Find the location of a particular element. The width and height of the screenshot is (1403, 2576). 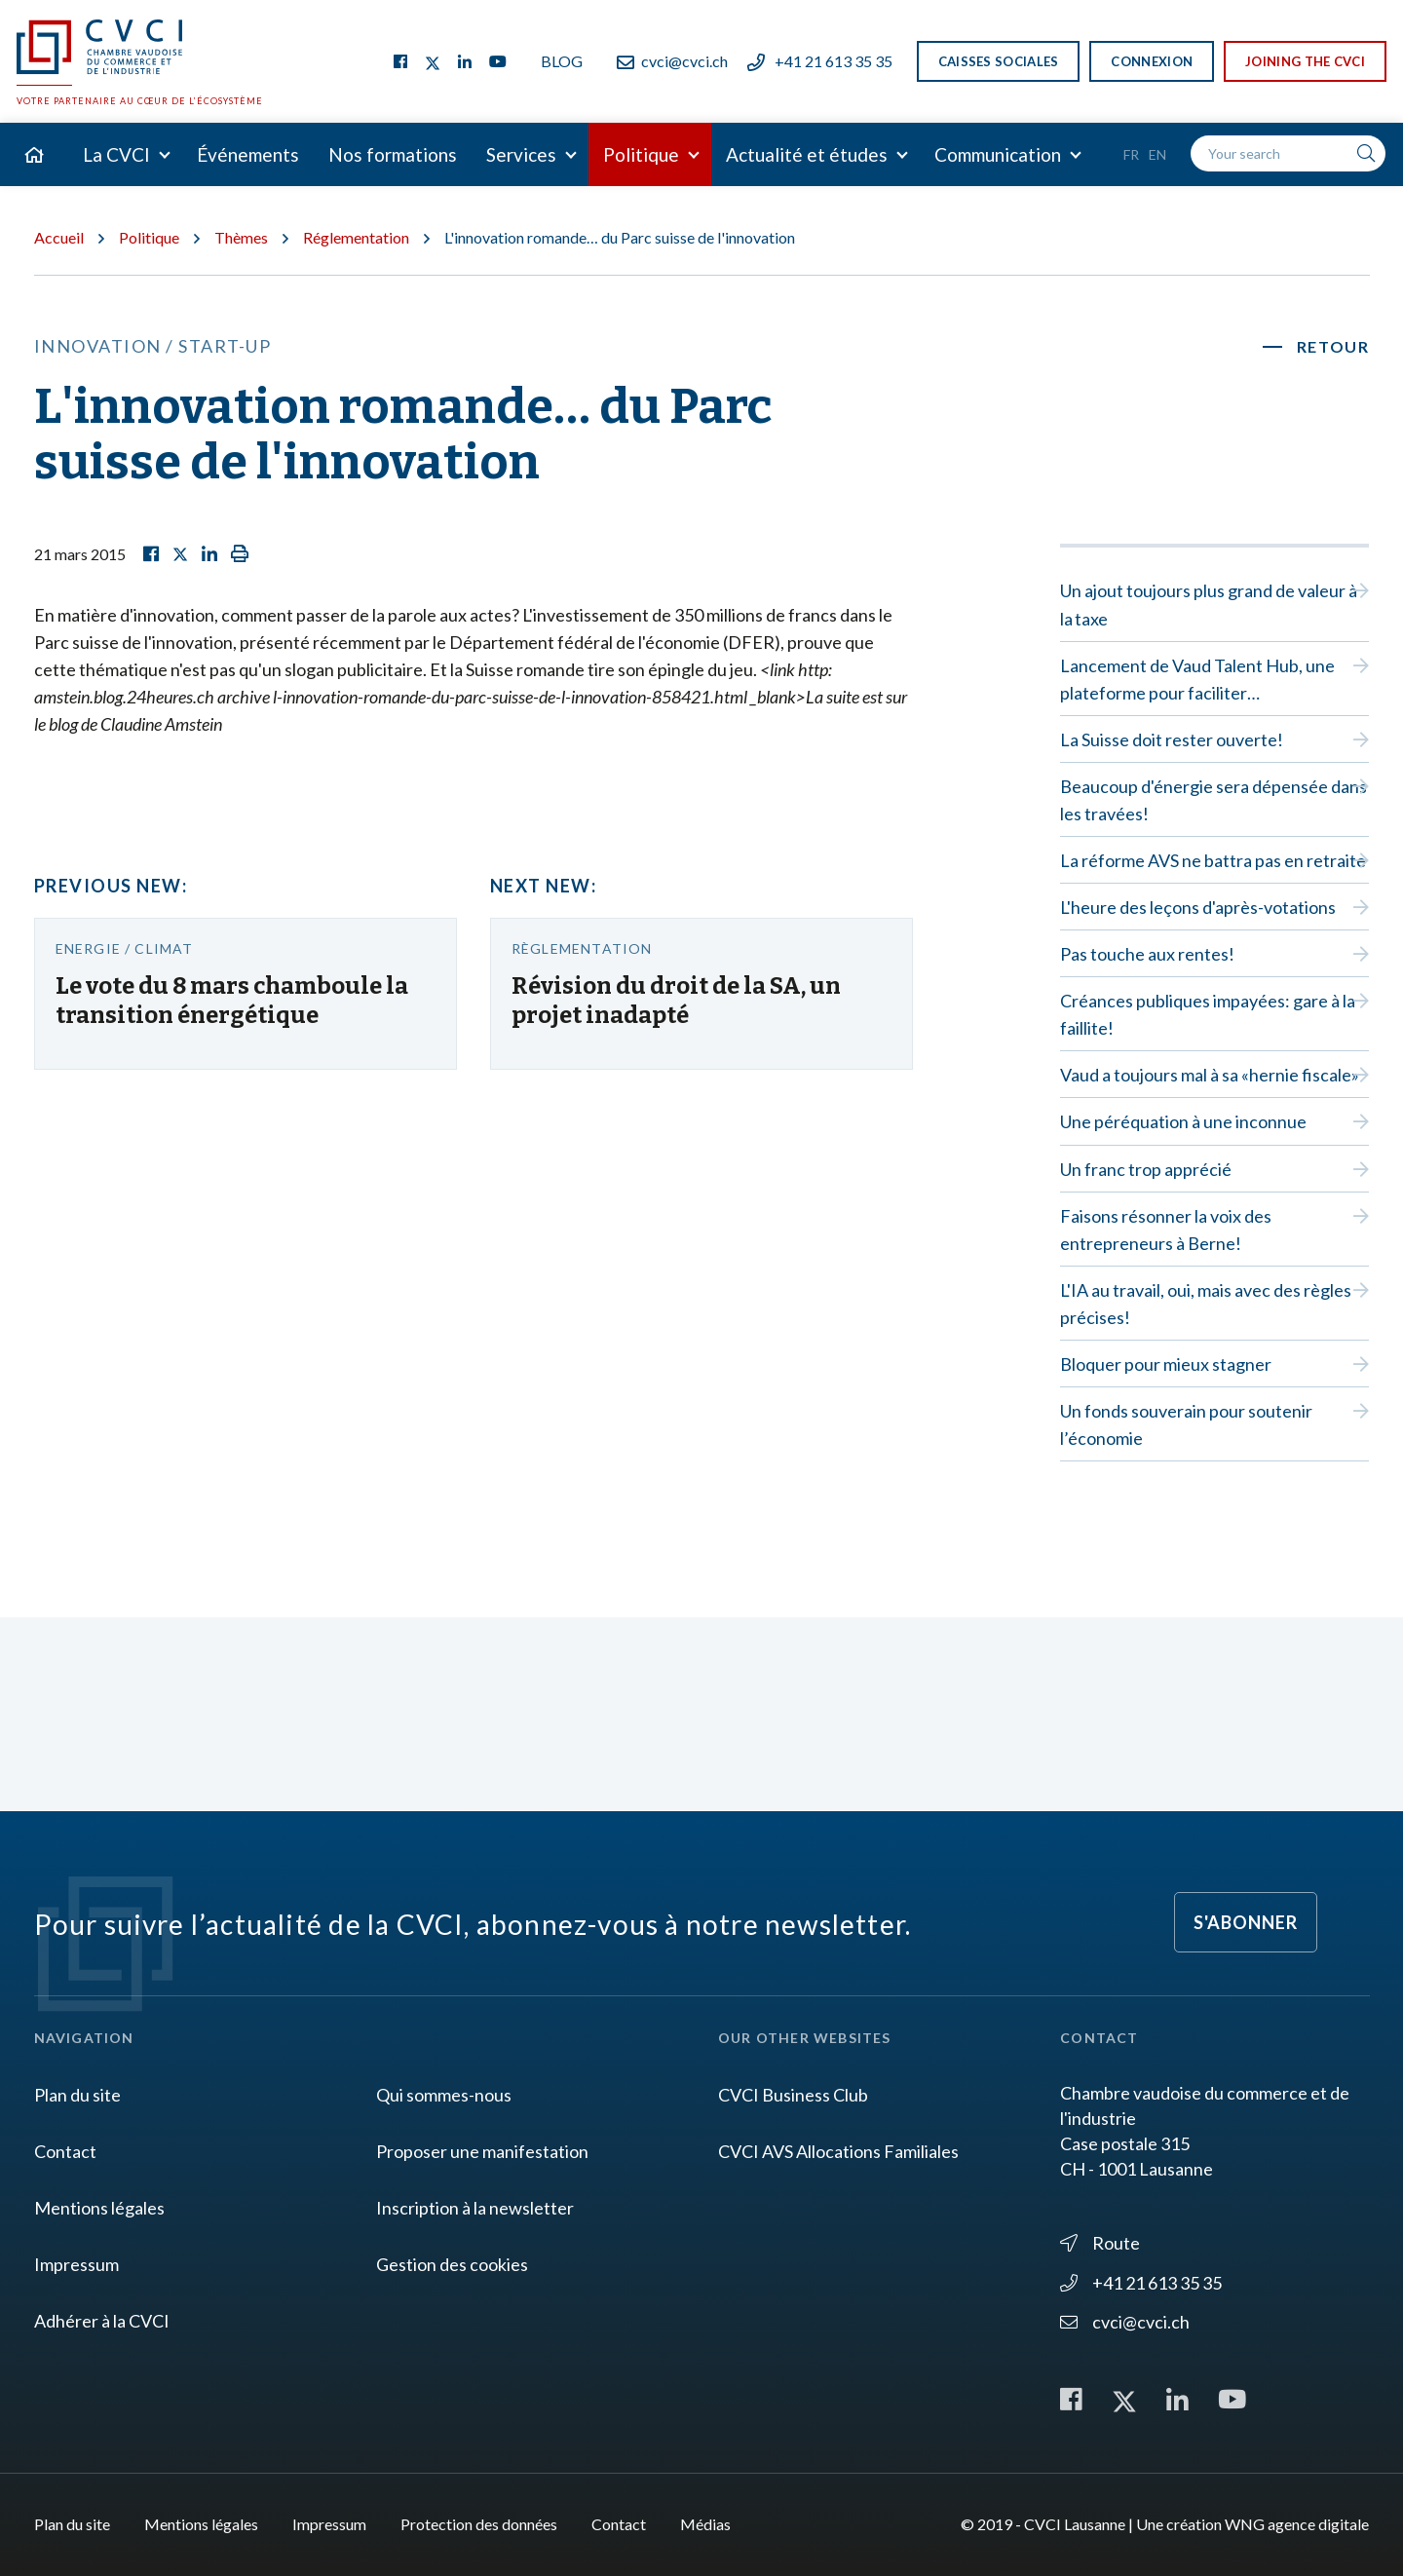

Contact is located at coordinates (65, 2151).